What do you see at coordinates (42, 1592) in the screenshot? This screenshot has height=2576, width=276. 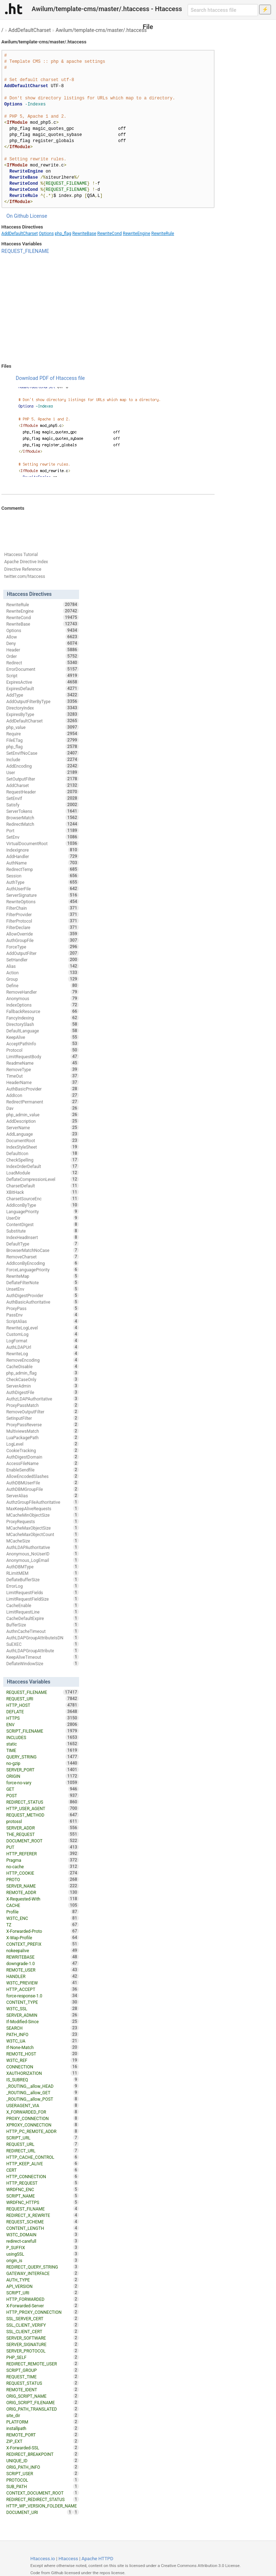 I see `LimitRequestFields` at bounding box center [42, 1592].